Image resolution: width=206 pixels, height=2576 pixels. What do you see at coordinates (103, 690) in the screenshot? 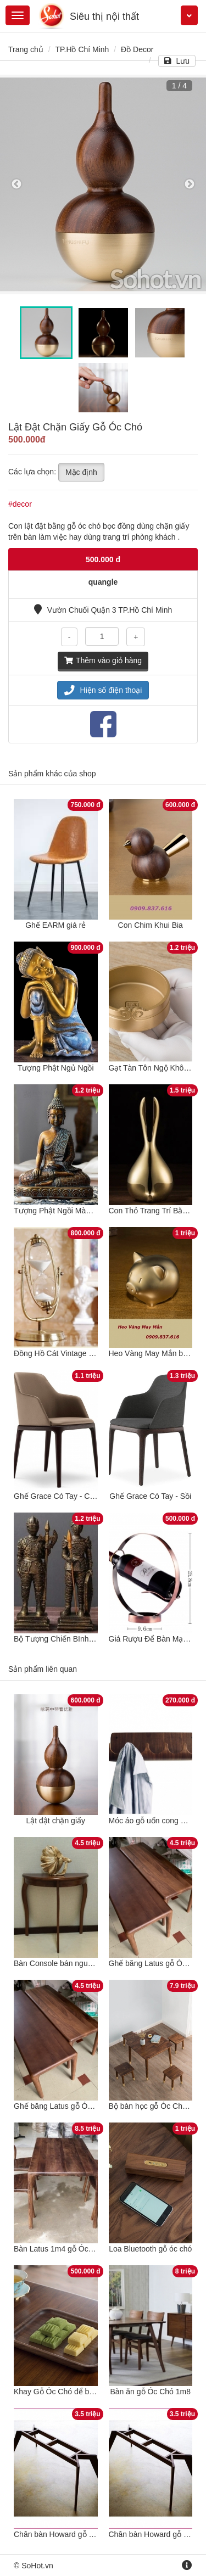
I see `Hiện số điện thoại` at bounding box center [103, 690].